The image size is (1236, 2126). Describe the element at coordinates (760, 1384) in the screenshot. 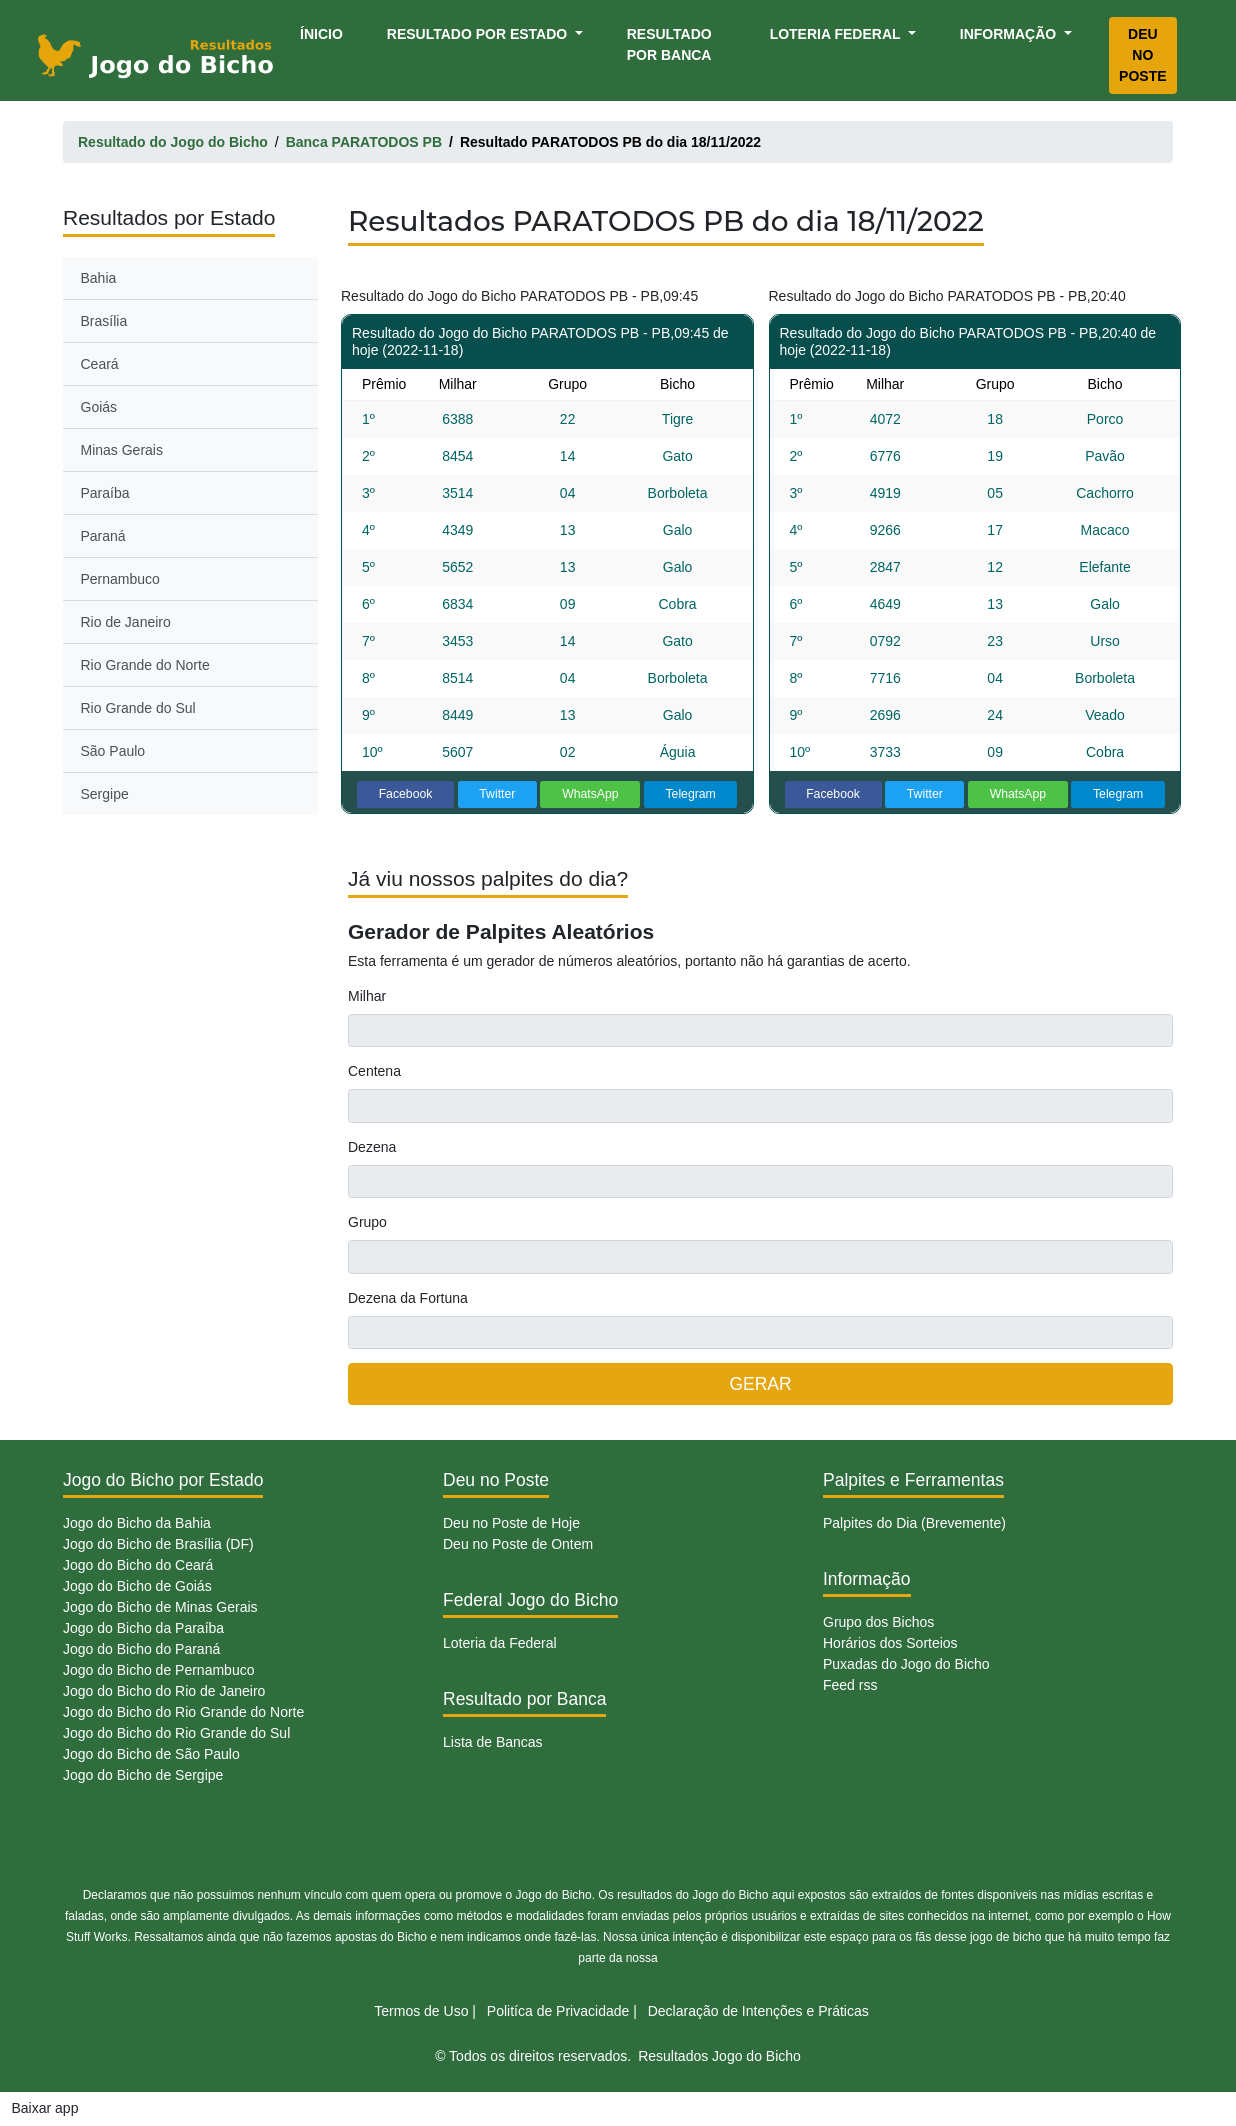

I see `GERAR` at that location.